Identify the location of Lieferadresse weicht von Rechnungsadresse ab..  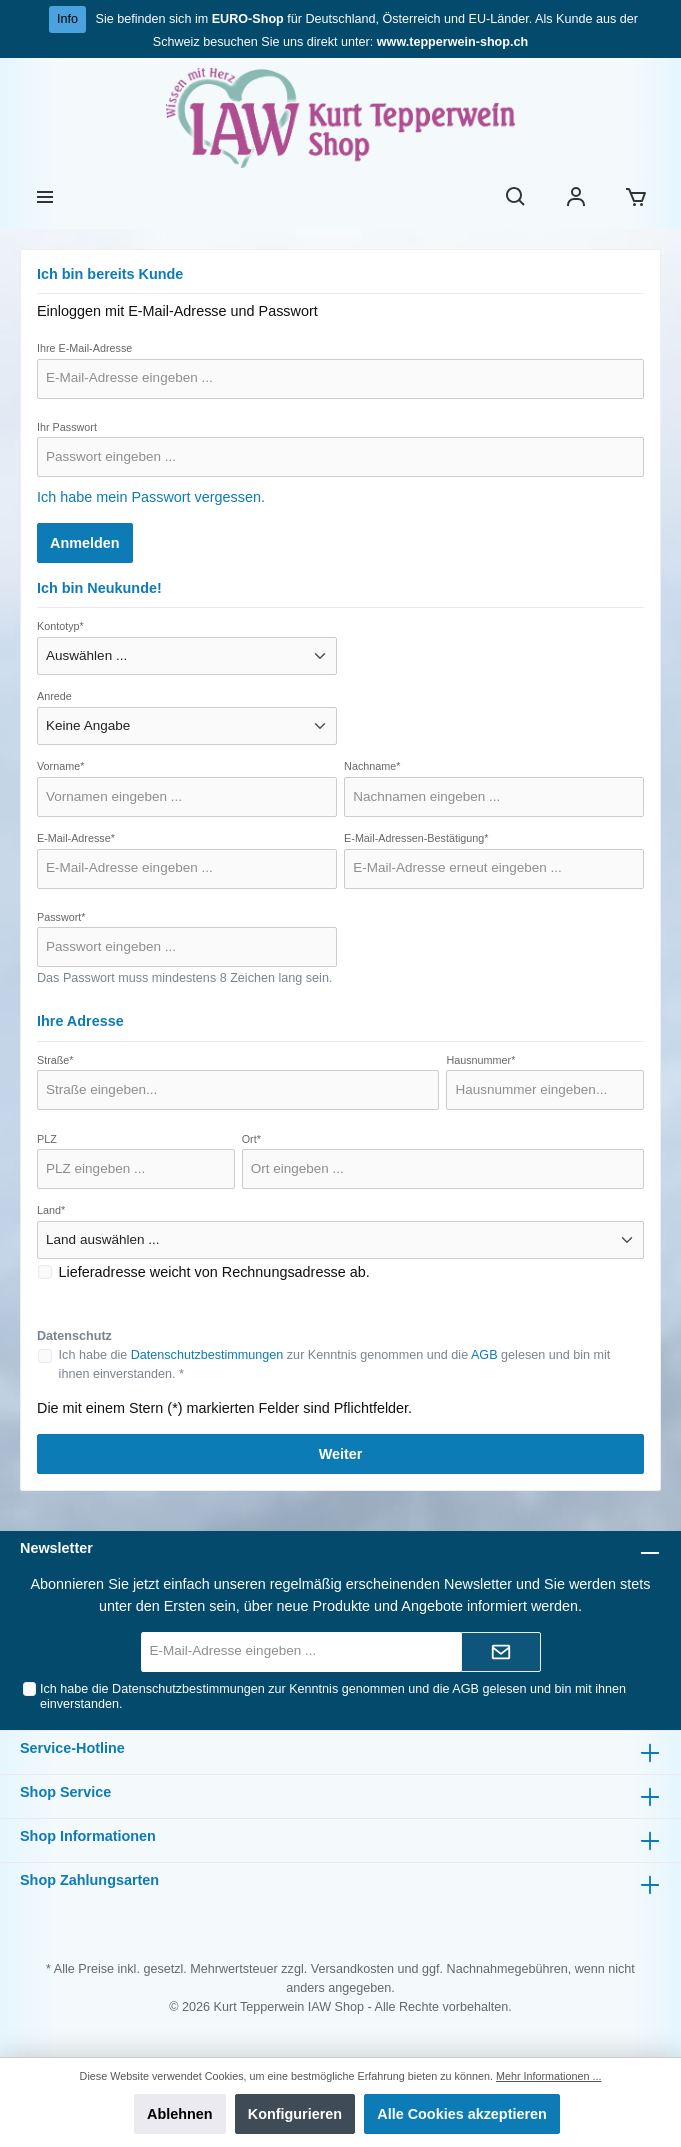
(214, 1272).